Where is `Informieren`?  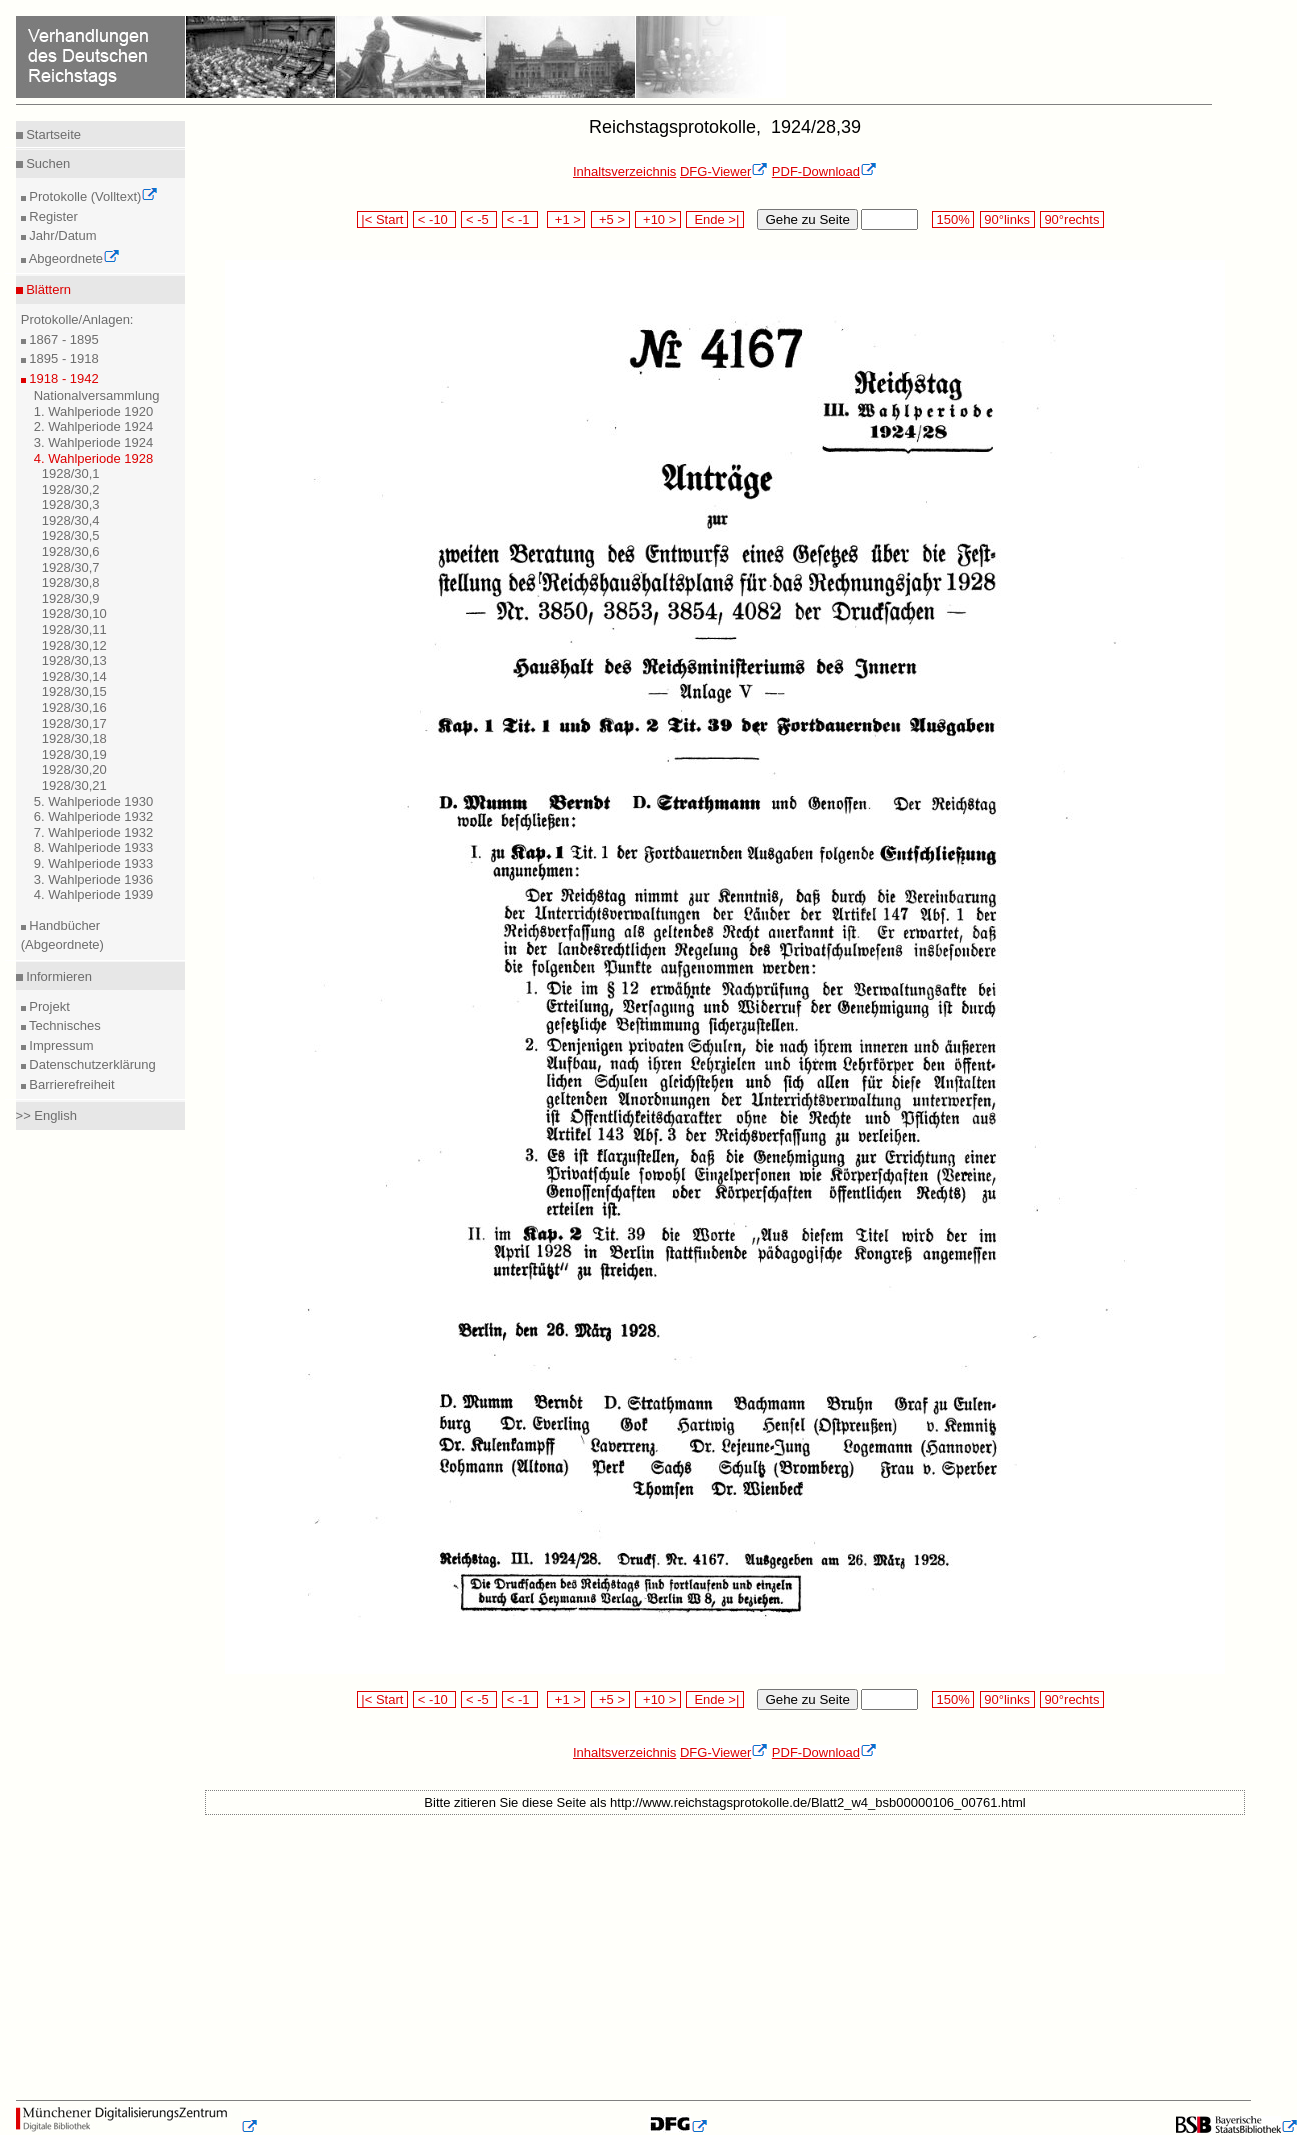
Informieren is located at coordinates (57, 976).